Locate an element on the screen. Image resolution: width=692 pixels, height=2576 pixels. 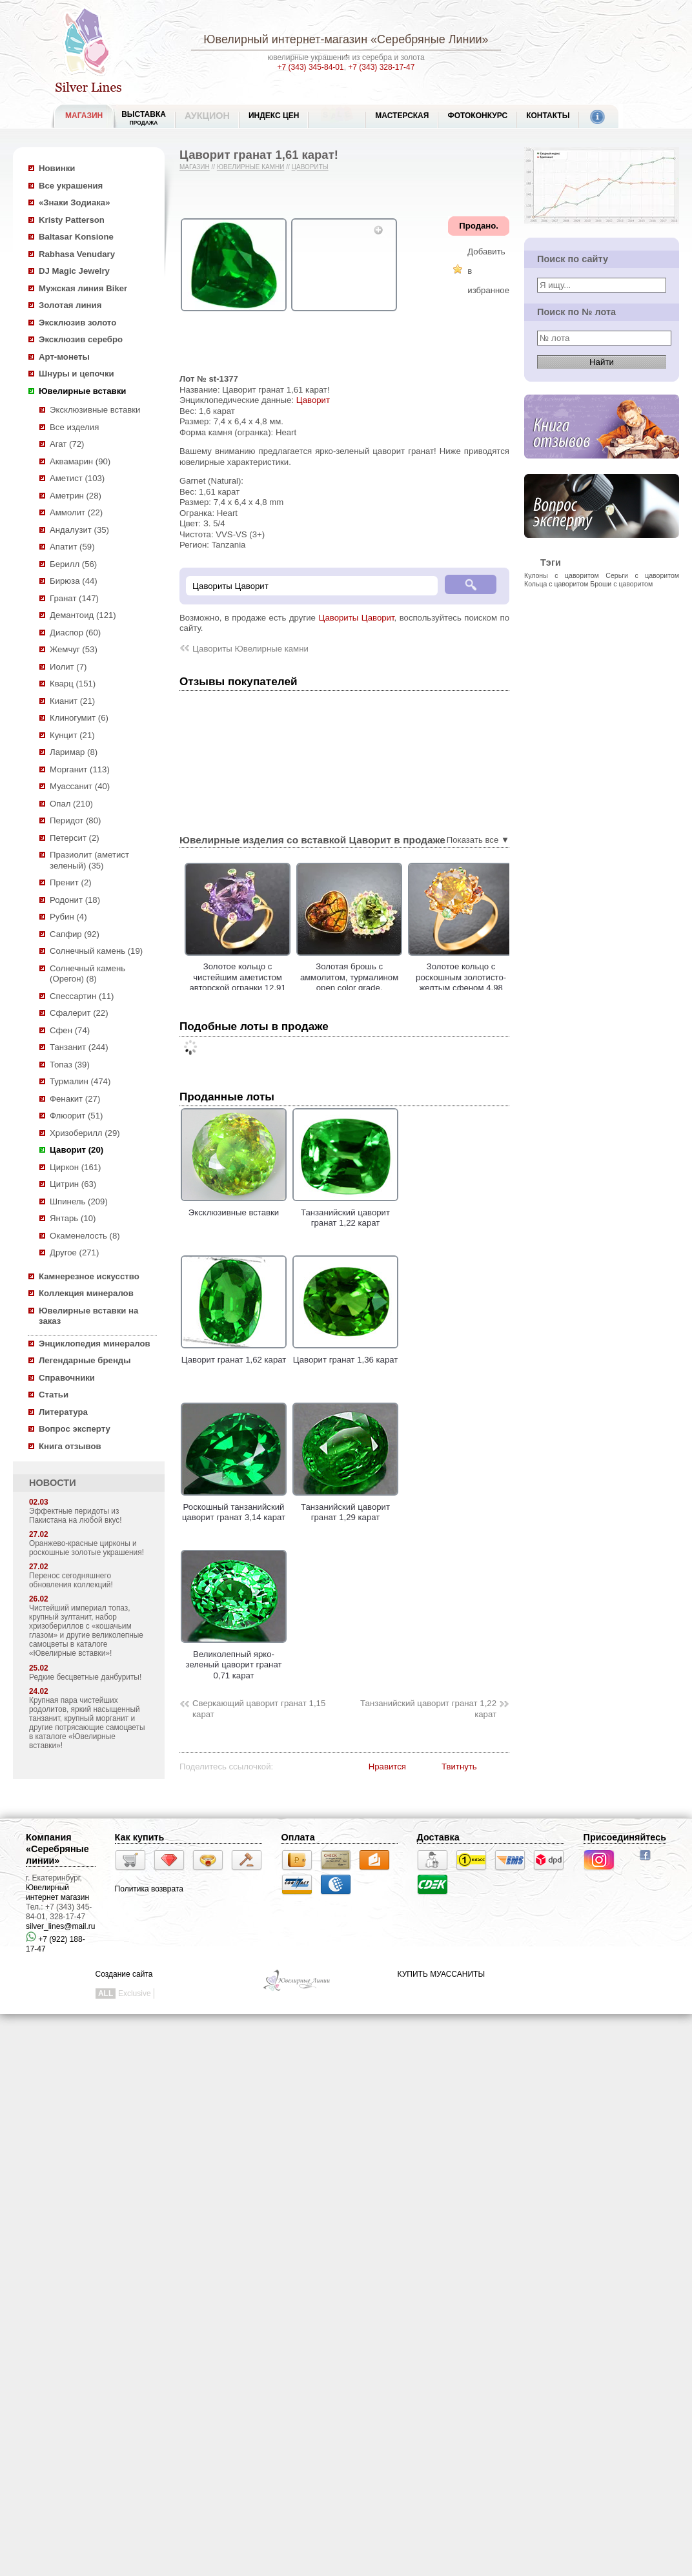
Перидот (80) is located at coordinates (75, 820).